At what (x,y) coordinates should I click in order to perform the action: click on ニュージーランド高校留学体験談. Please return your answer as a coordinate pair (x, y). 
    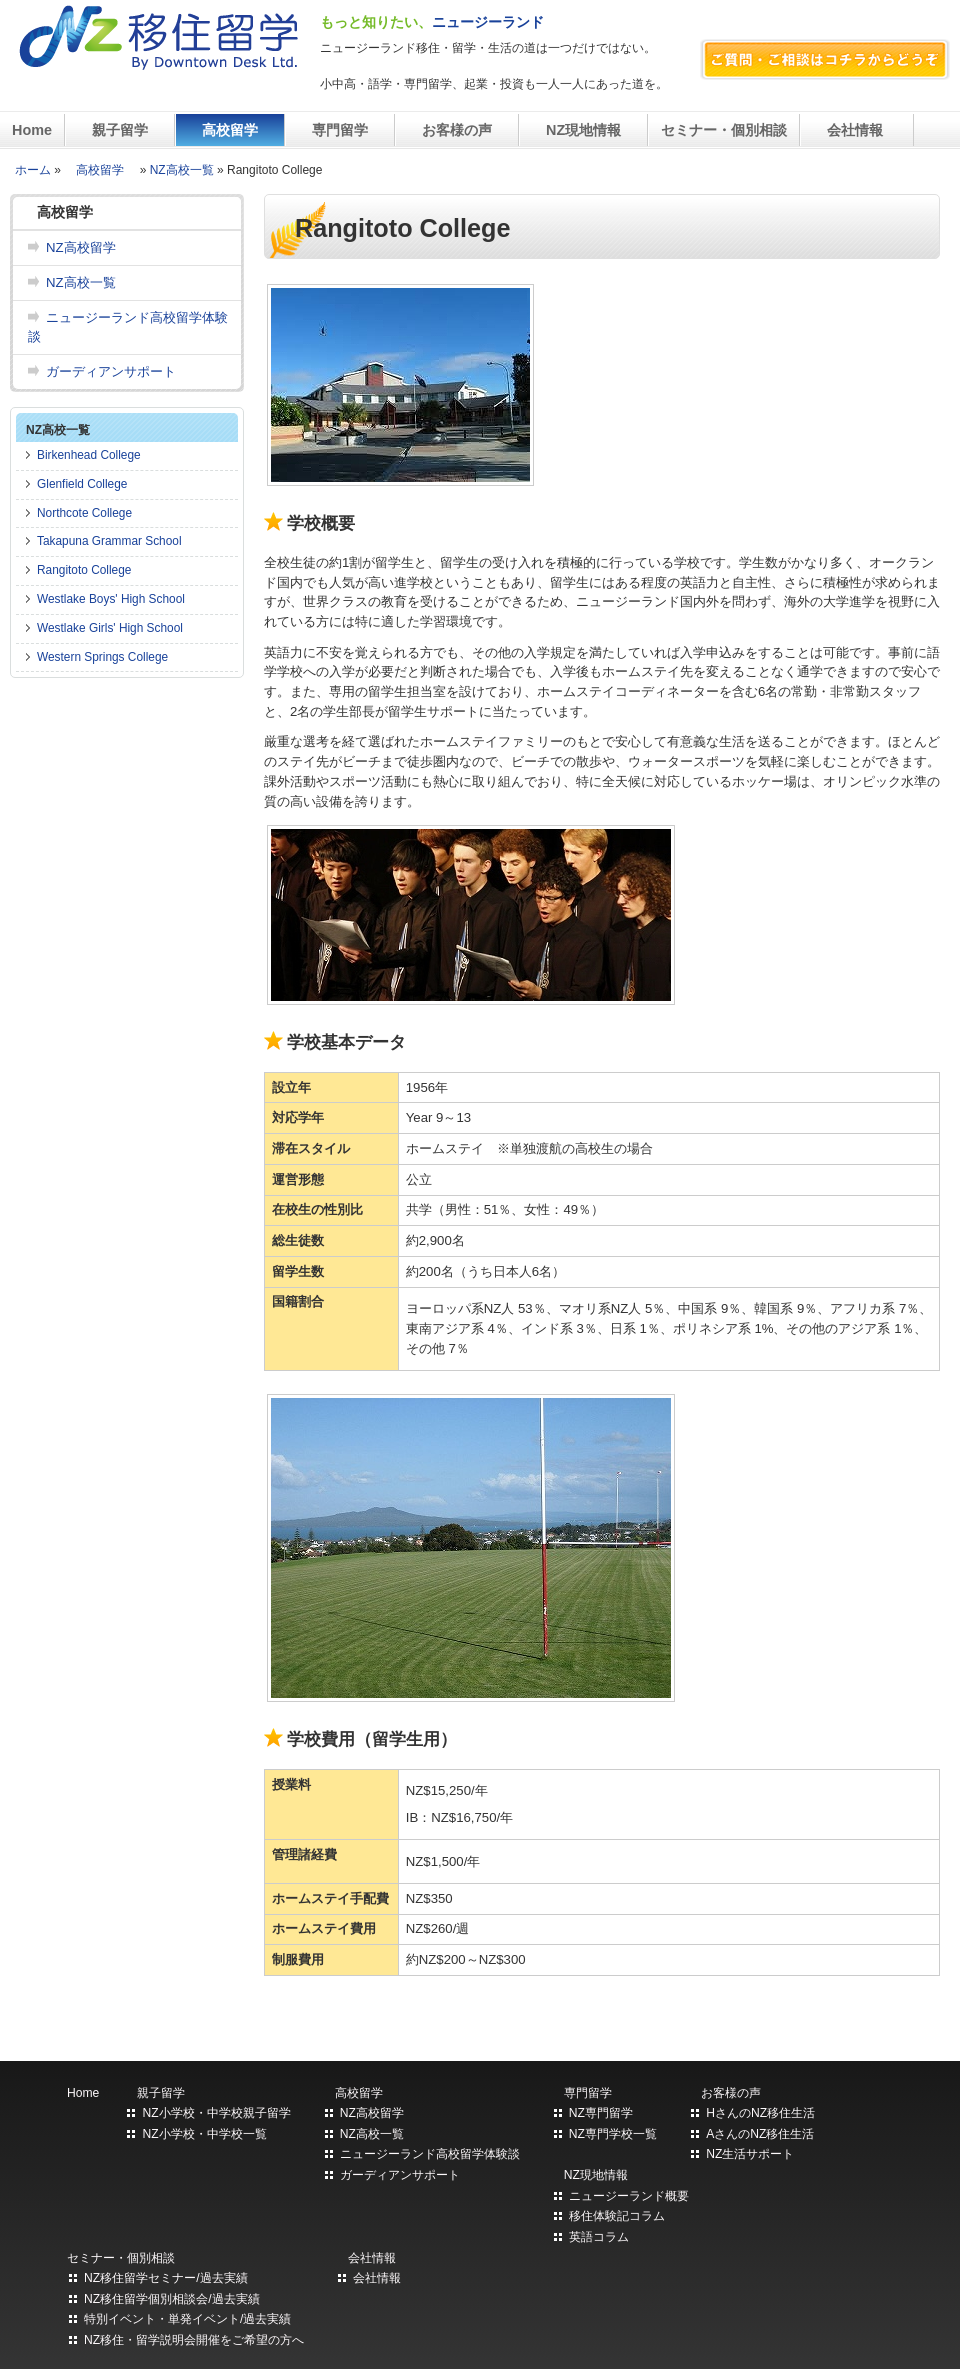
    Looking at the image, I should click on (128, 327).